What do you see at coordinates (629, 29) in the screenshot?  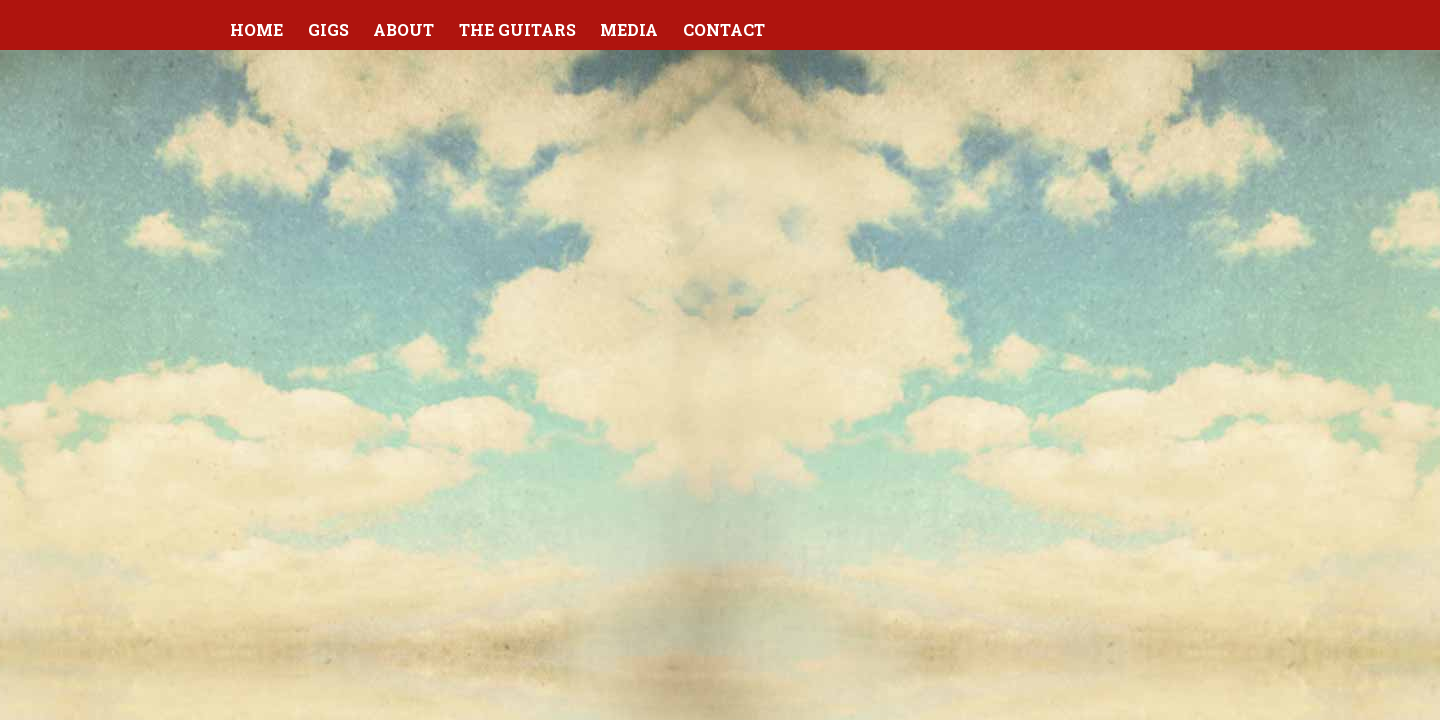 I see `Media` at bounding box center [629, 29].